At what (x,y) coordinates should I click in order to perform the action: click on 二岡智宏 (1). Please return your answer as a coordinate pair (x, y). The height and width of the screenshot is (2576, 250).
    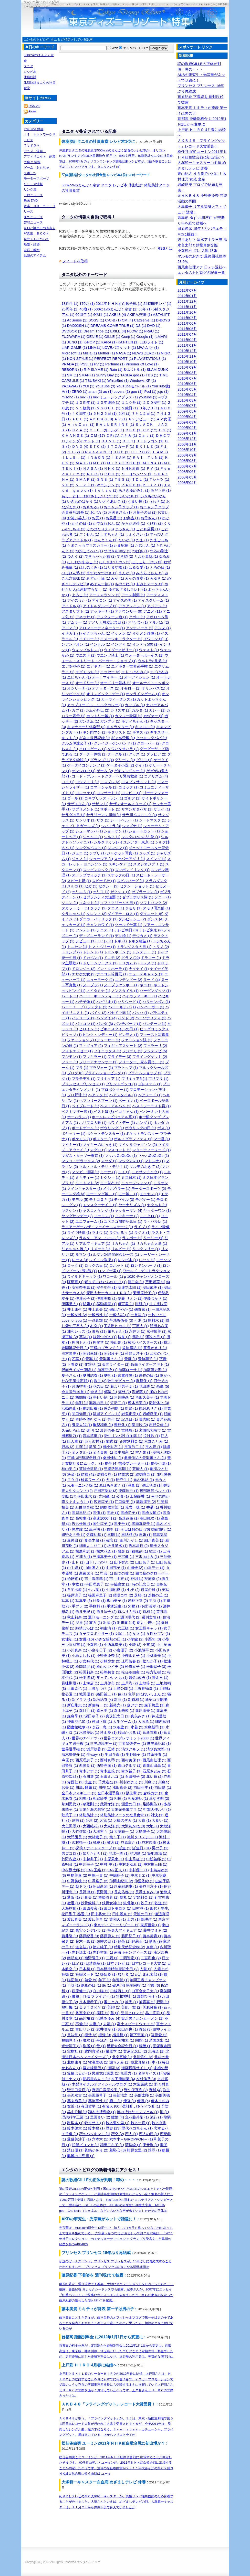
    Looking at the image, I should click on (130, 1958).